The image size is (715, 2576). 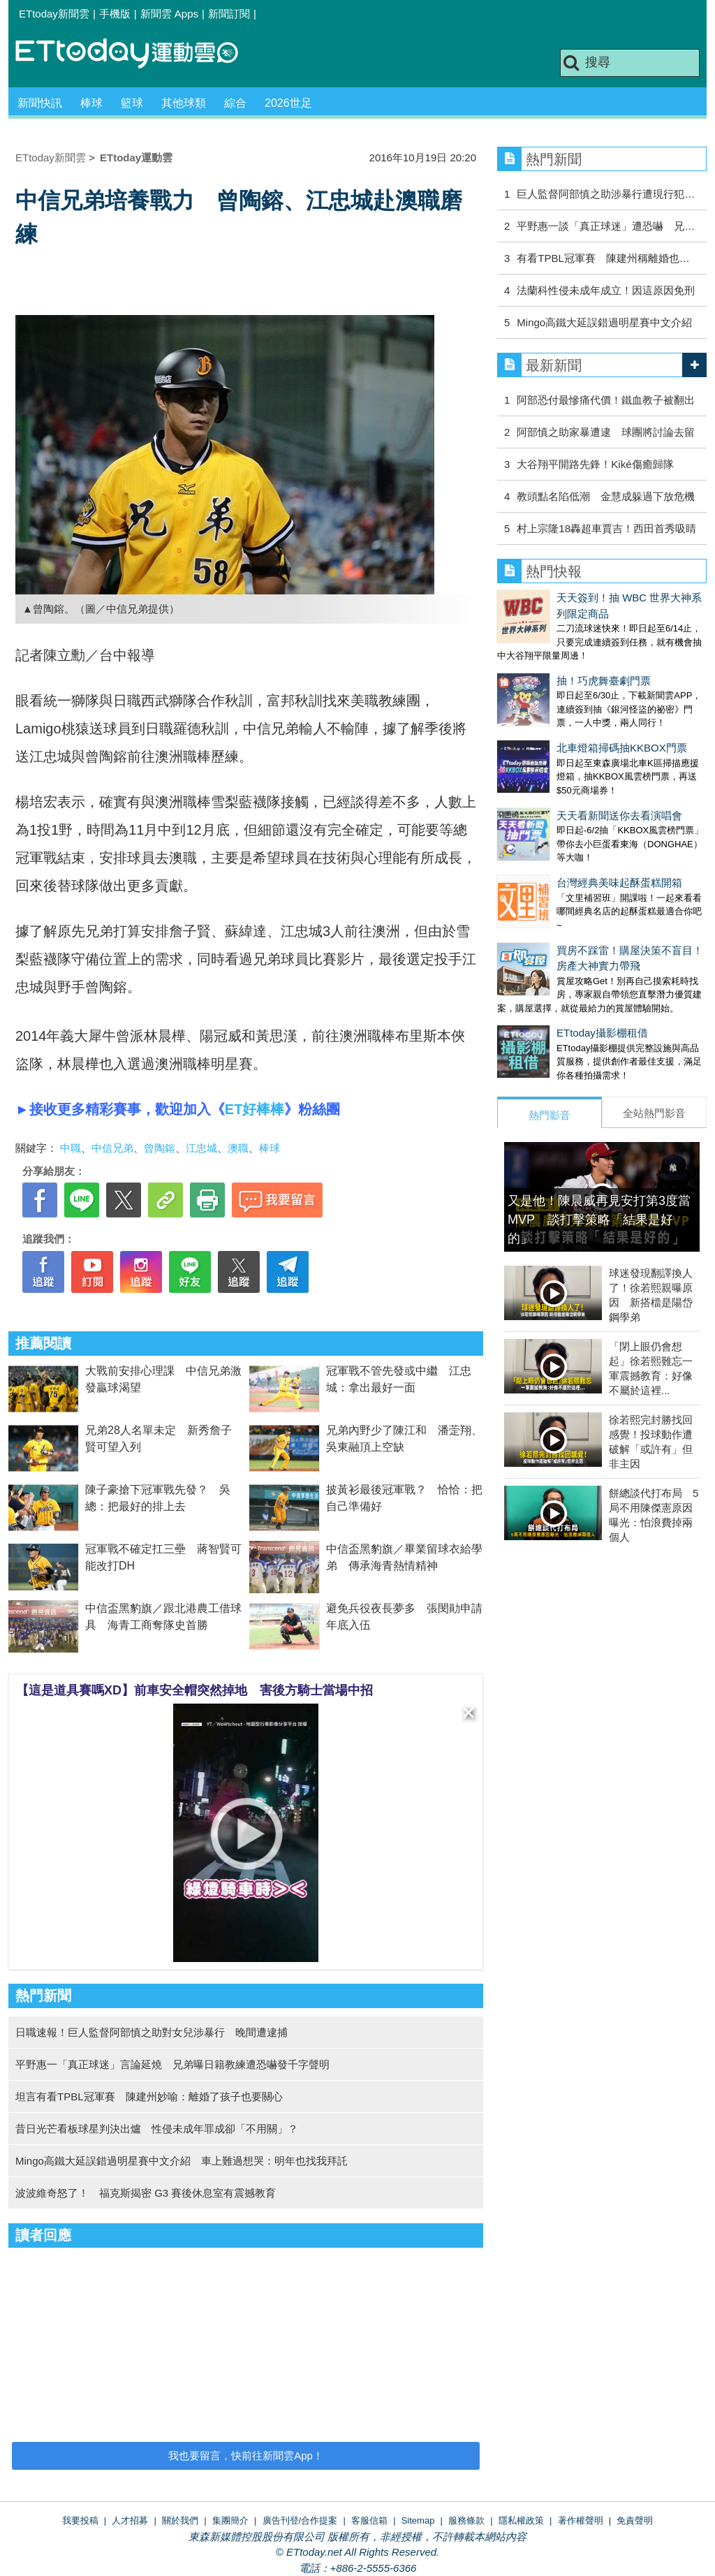 What do you see at coordinates (149, 2096) in the screenshot?
I see `坦言有看TPBL冠軍賽 陳建州妙喻：離婚了孩子也要關心` at bounding box center [149, 2096].